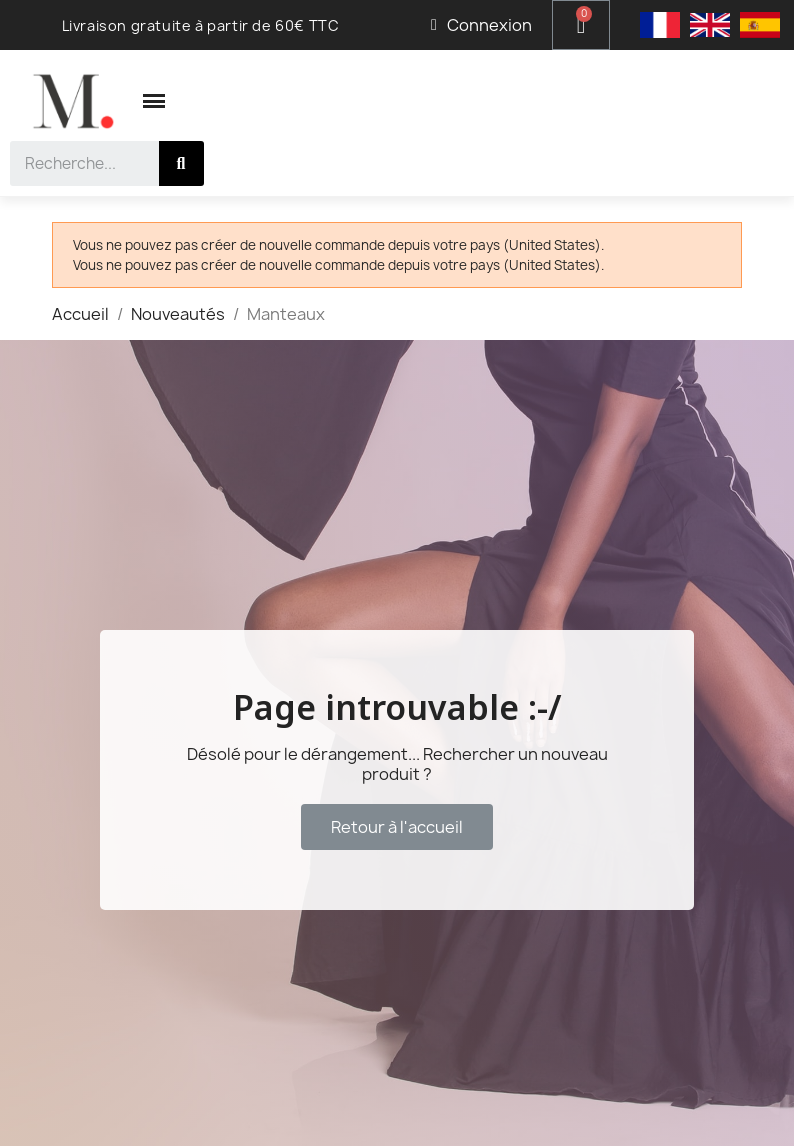 The width and height of the screenshot is (794, 1146). I want to click on [Mon compte], so click(481, 25).